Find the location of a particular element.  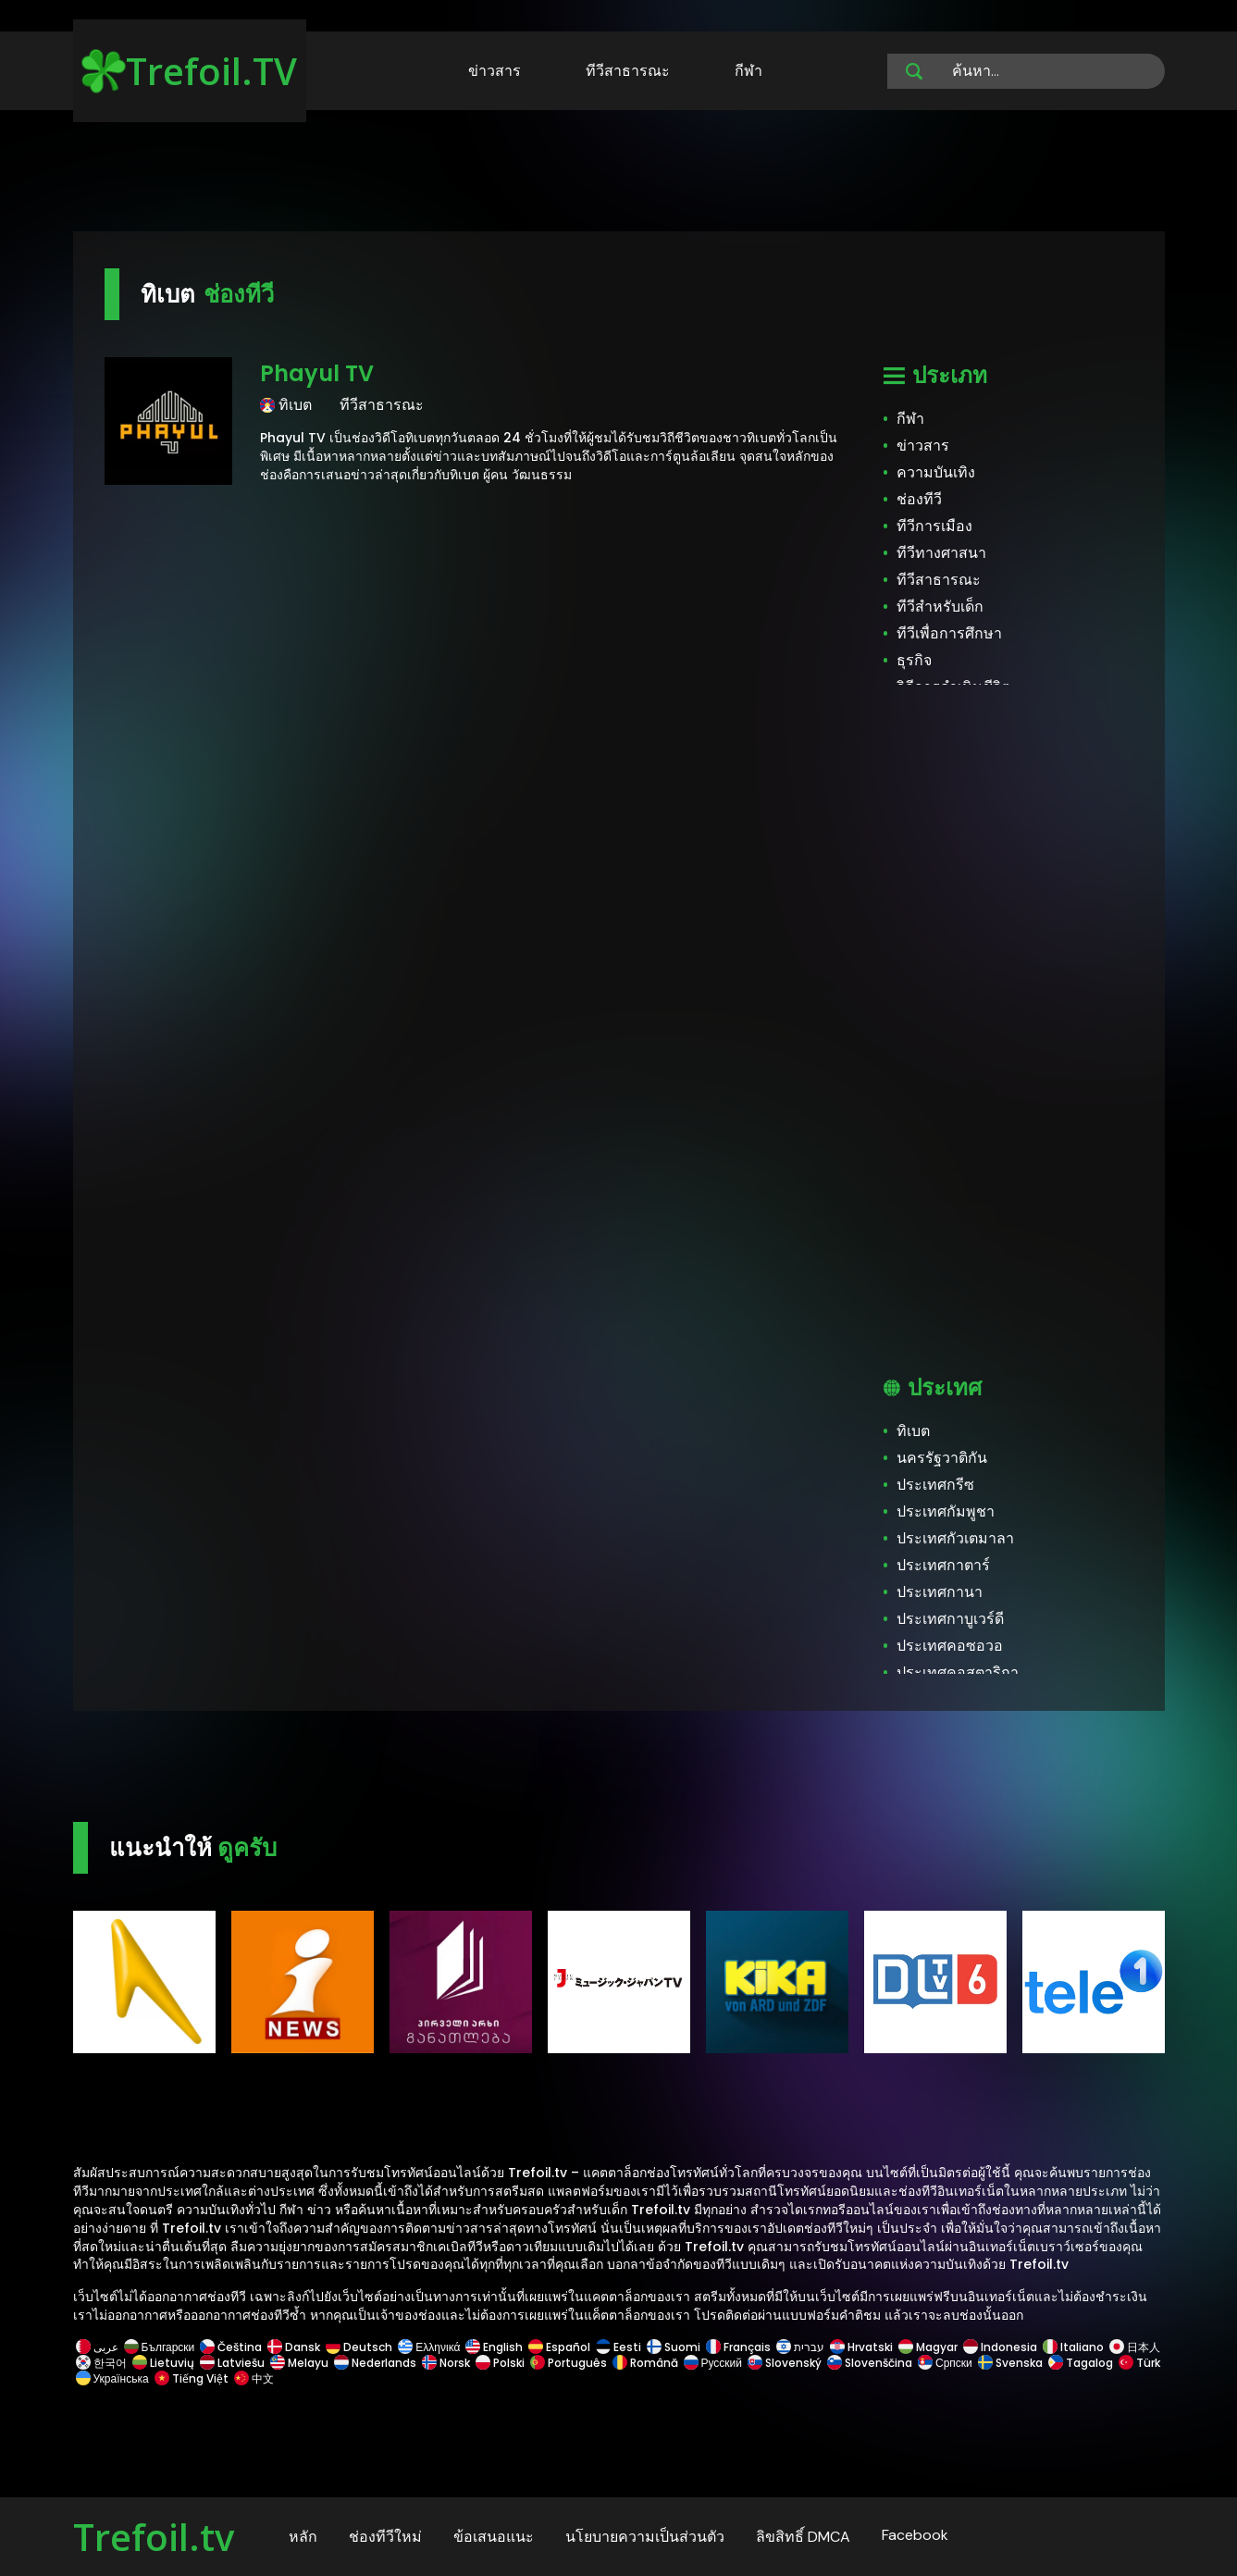

Polski is located at coordinates (500, 2363).